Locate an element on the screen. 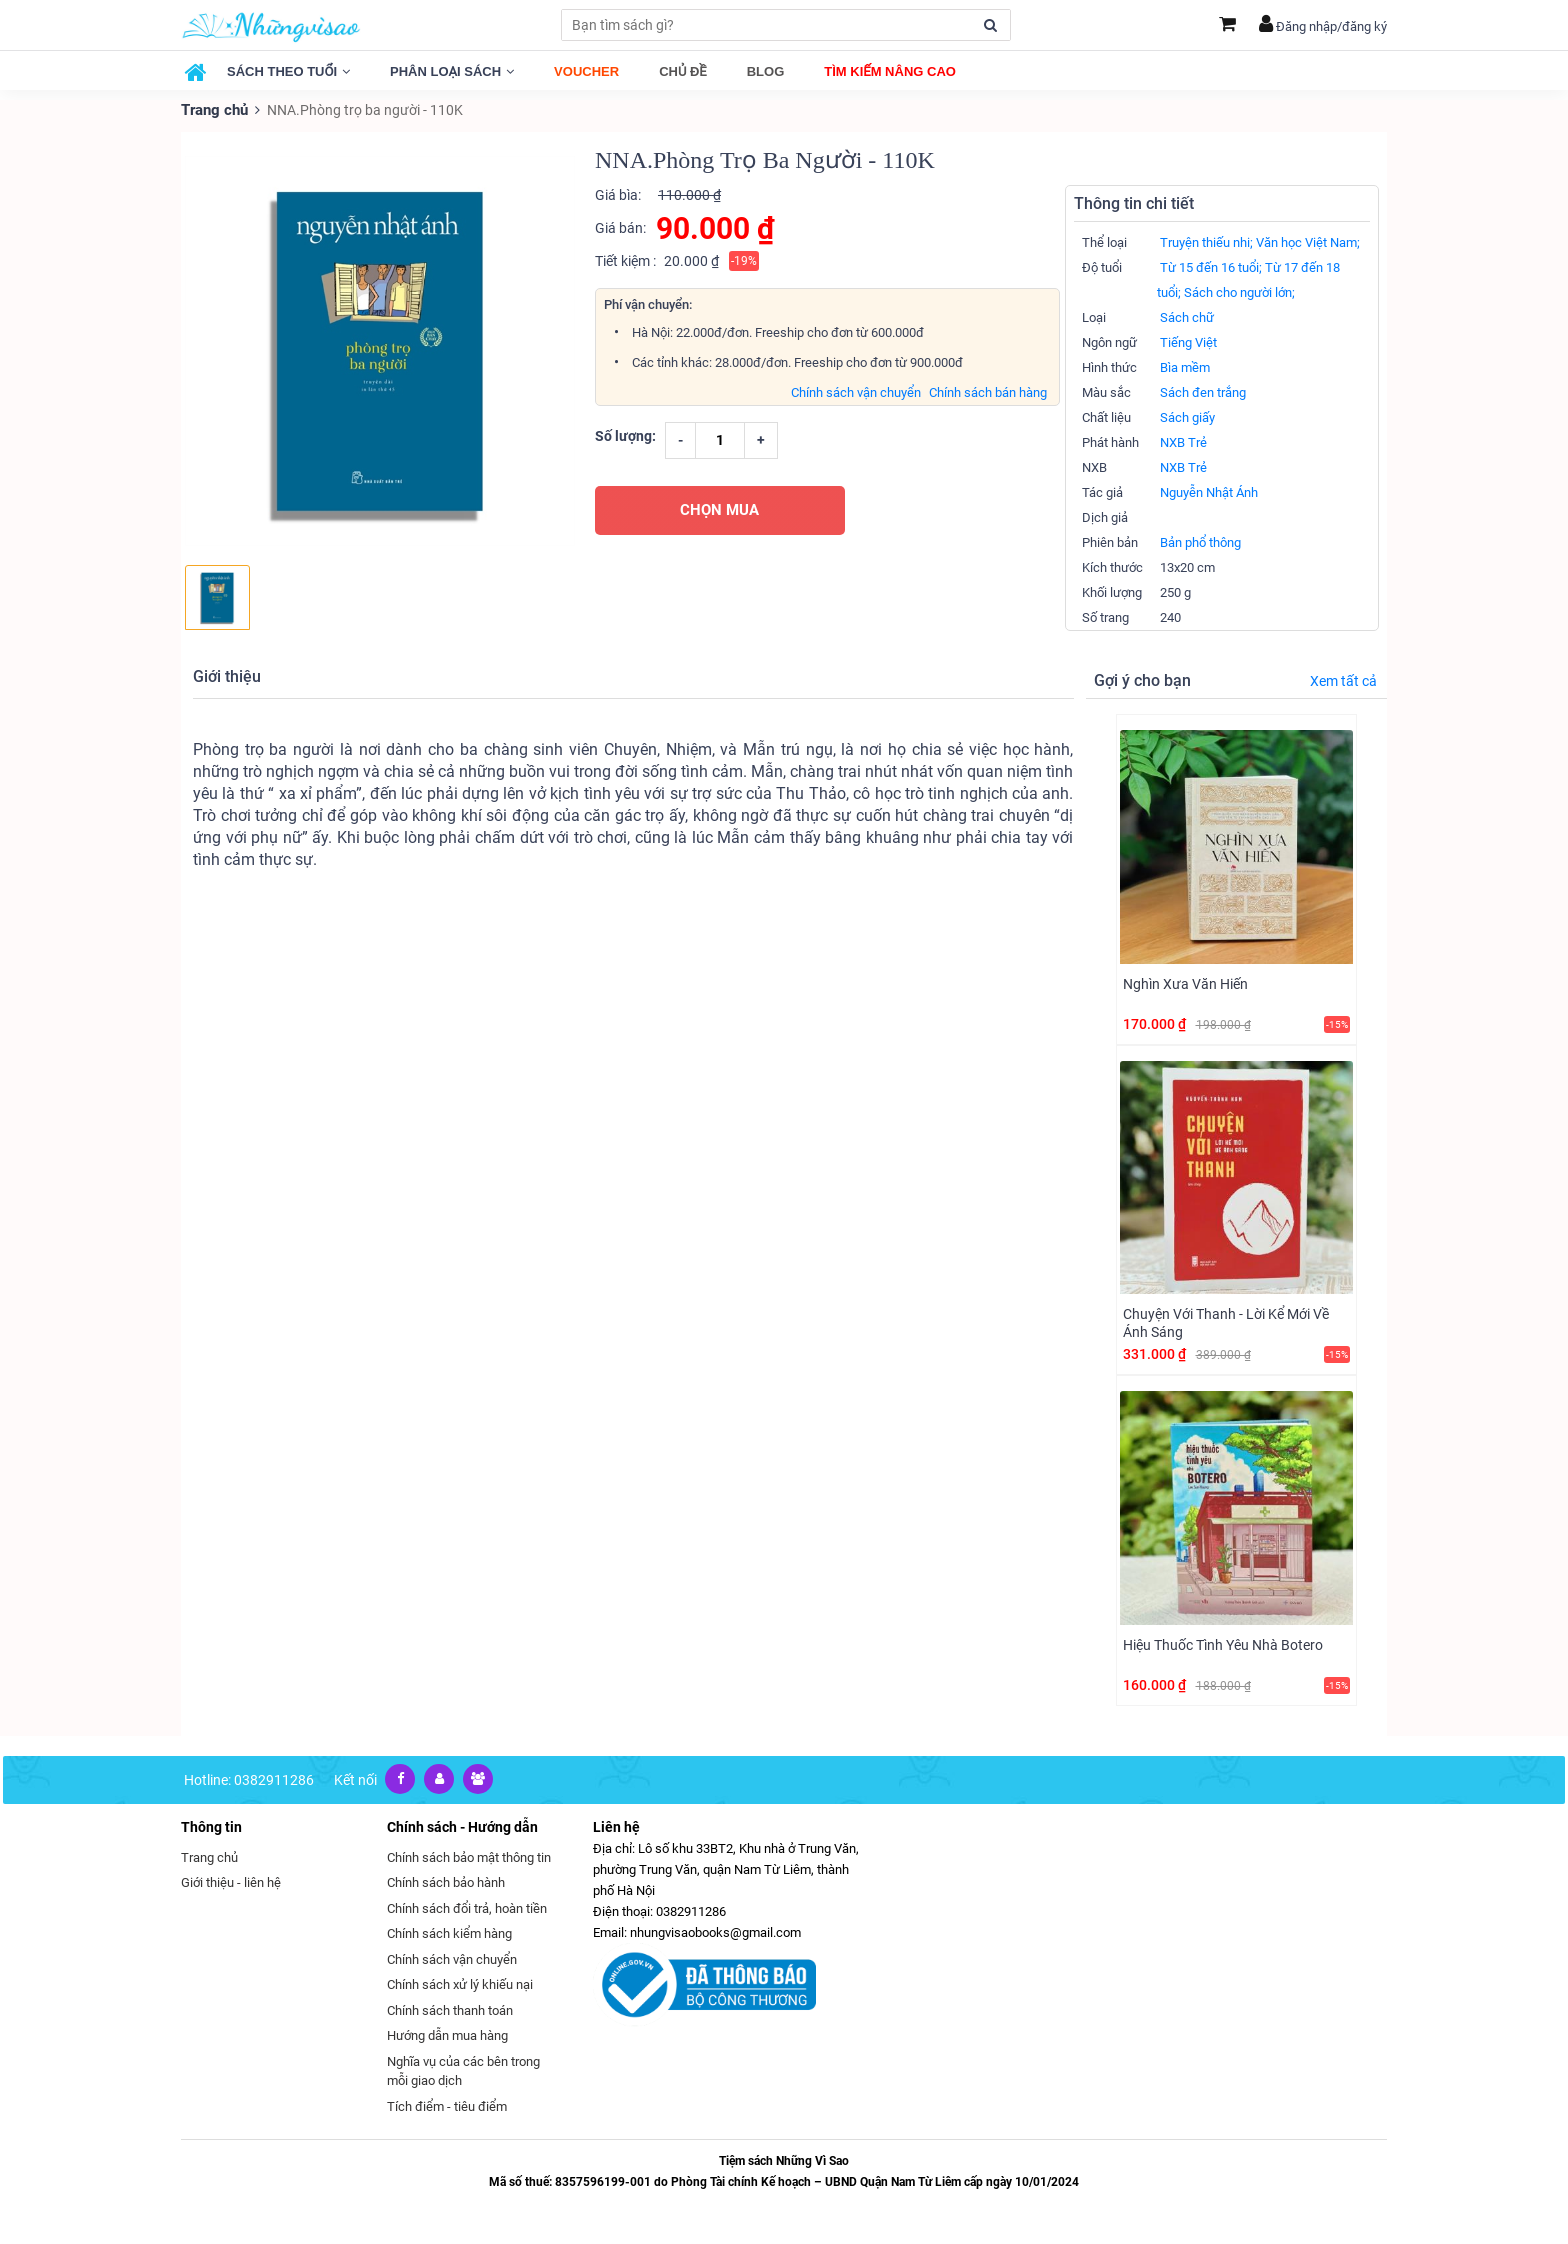 Image resolution: width=1568 pixels, height=2244 pixels. Hướng dẫn mua hàng is located at coordinates (447, 2034).